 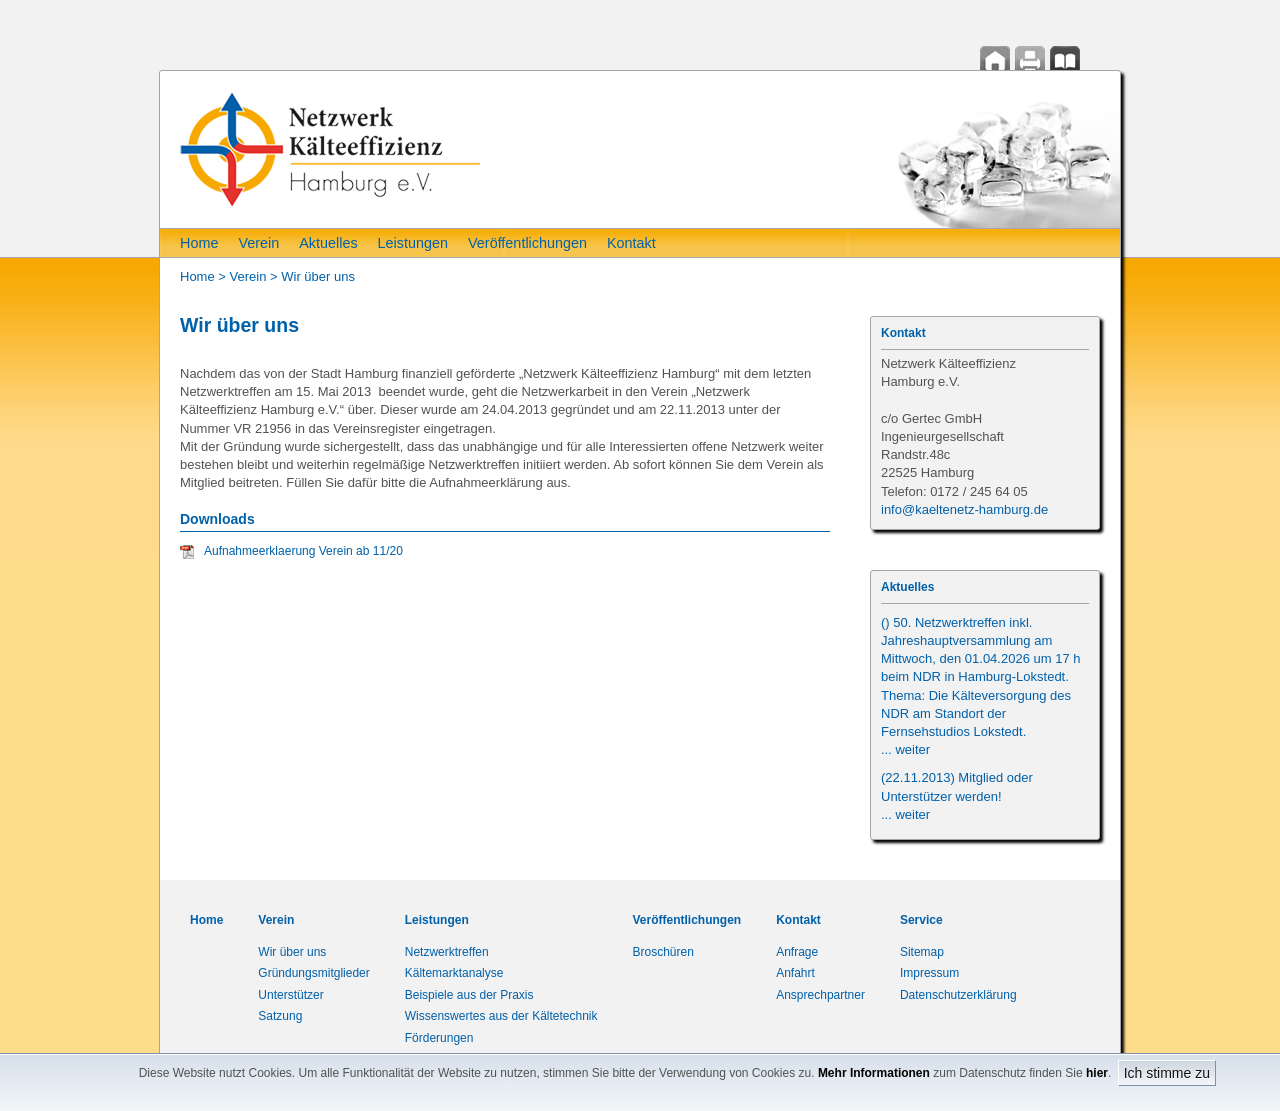 What do you see at coordinates (199, 243) in the screenshot?
I see `Home` at bounding box center [199, 243].